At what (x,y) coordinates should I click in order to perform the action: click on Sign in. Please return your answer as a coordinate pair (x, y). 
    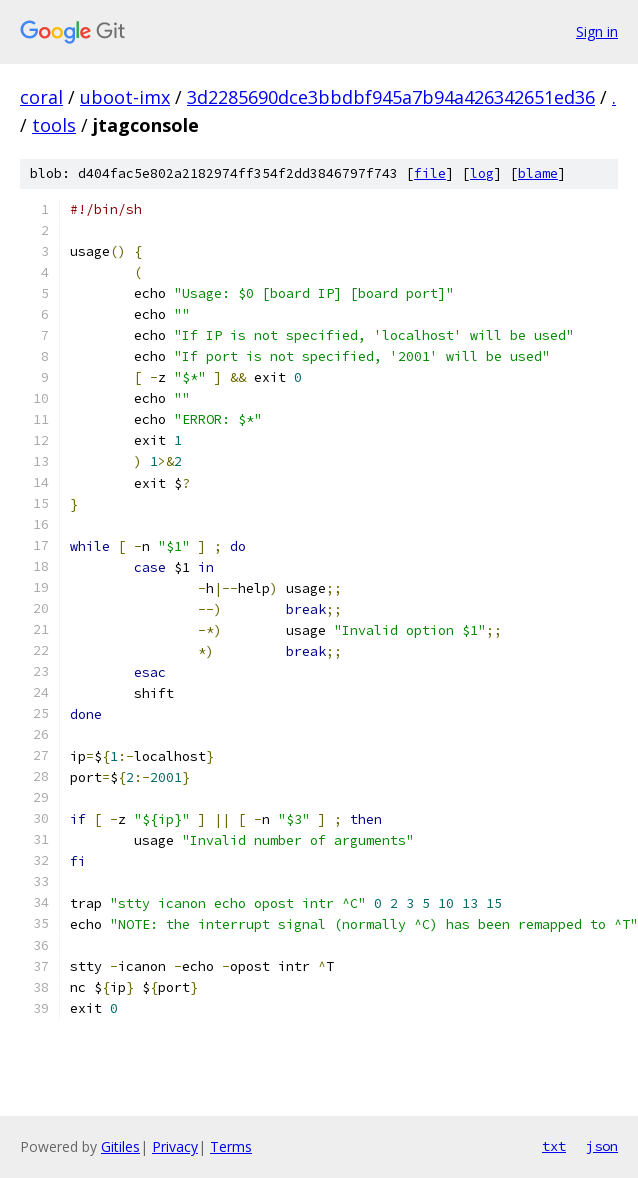
    Looking at the image, I should click on (597, 31).